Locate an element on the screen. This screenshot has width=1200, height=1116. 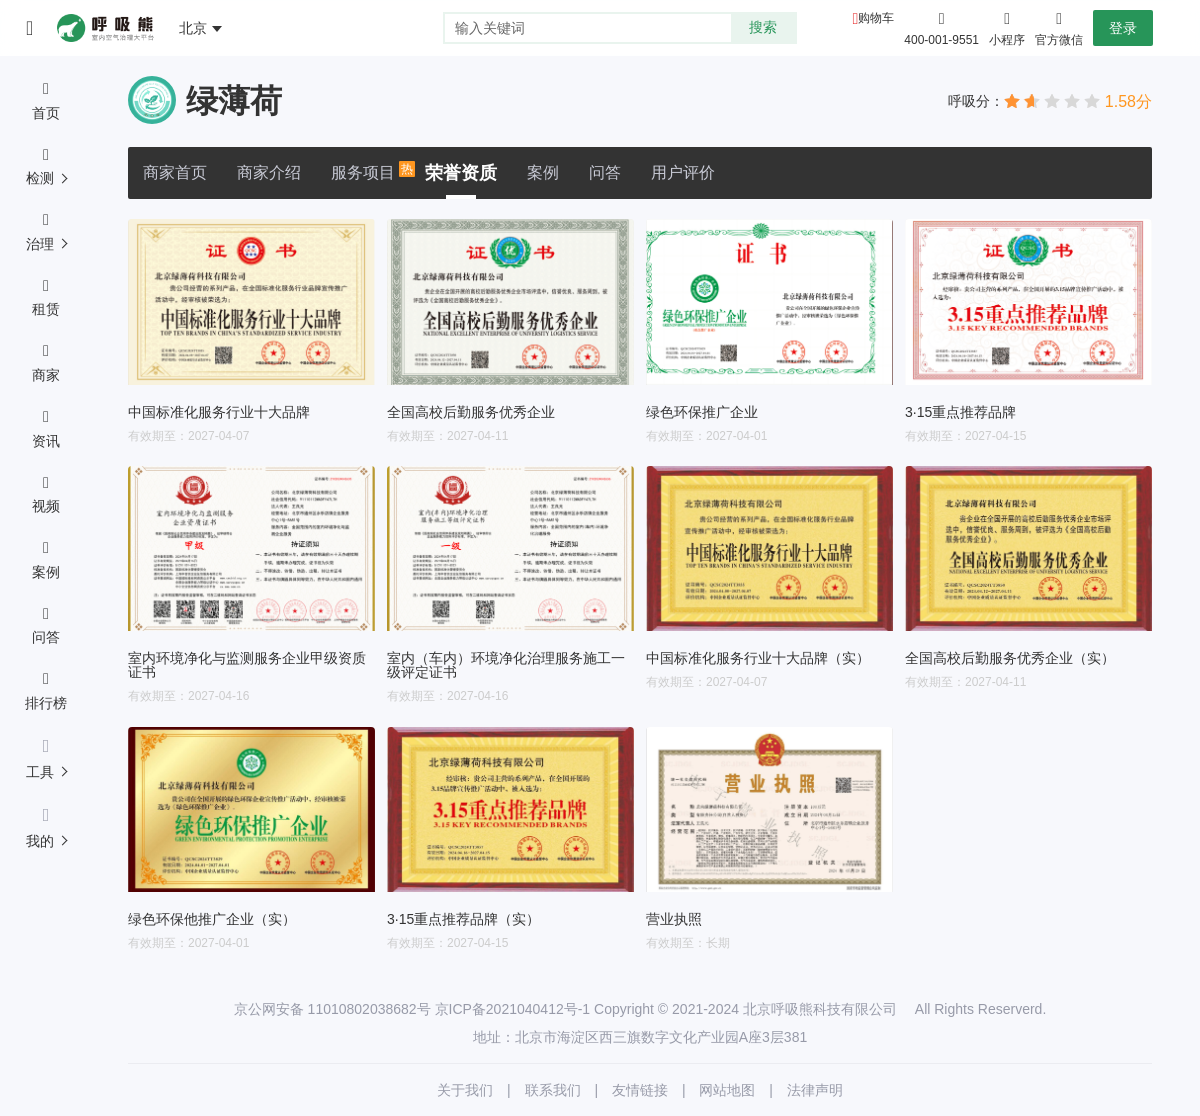
荣誉资质 is located at coordinates (461, 173).